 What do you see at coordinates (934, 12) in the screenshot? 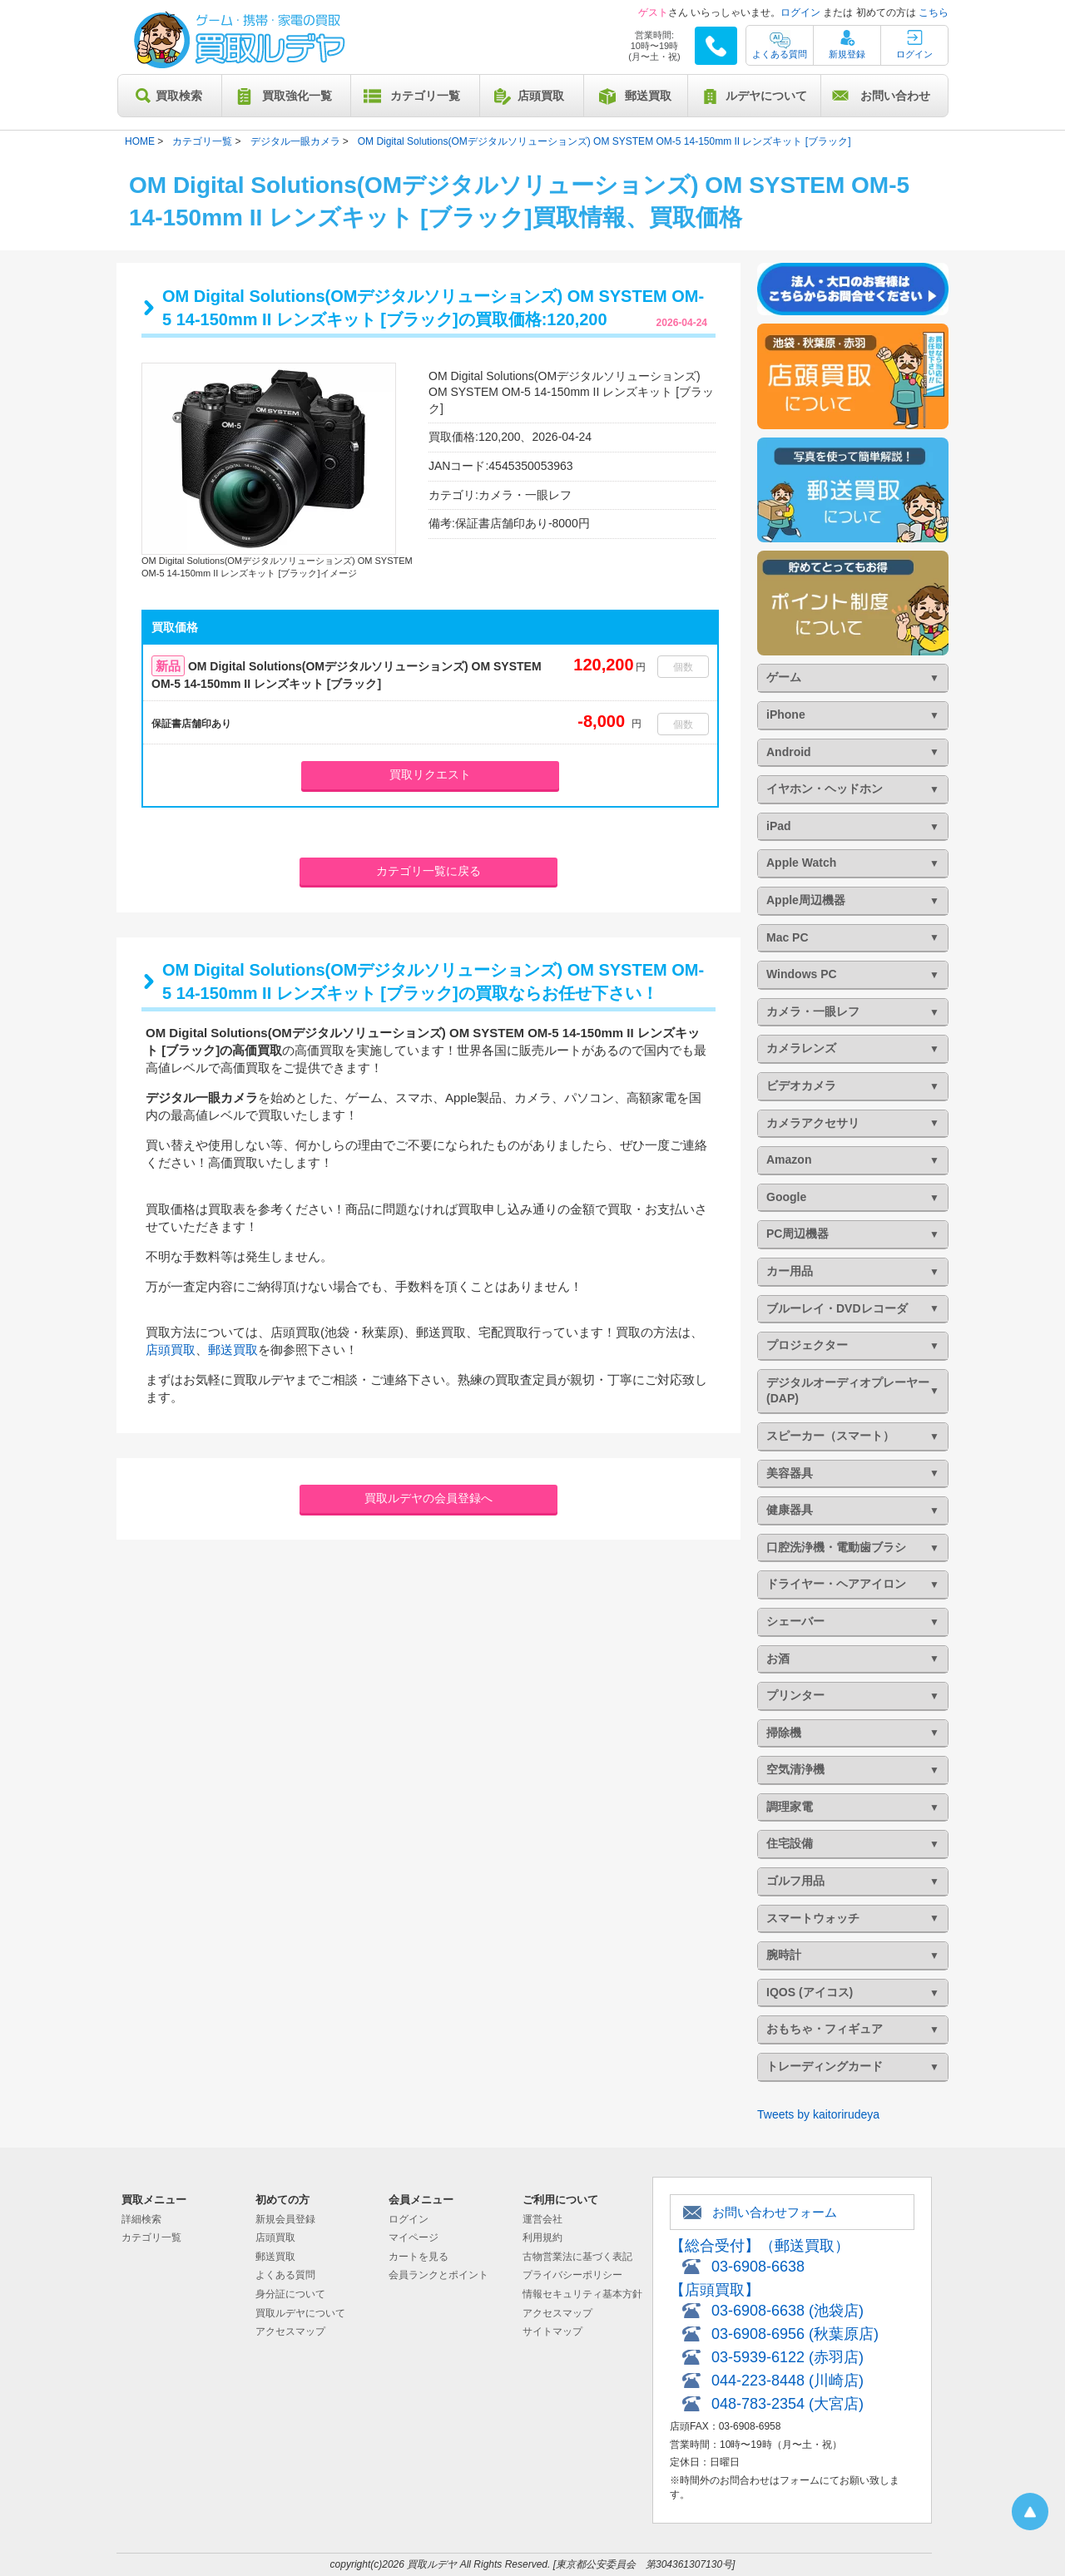
I see `こちら` at bounding box center [934, 12].